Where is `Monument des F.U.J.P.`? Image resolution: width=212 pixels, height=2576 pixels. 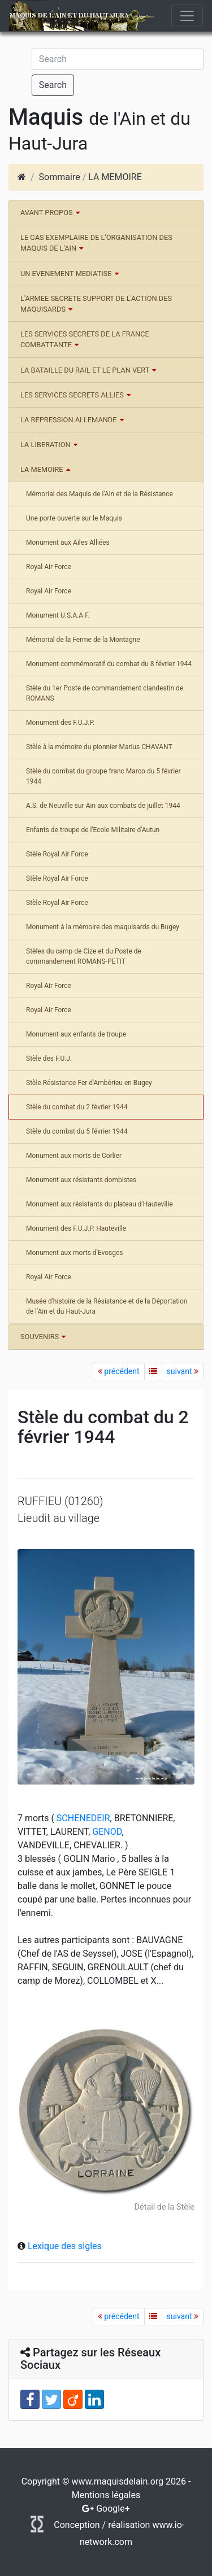 Monument des F.U.J.P. is located at coordinates (60, 723).